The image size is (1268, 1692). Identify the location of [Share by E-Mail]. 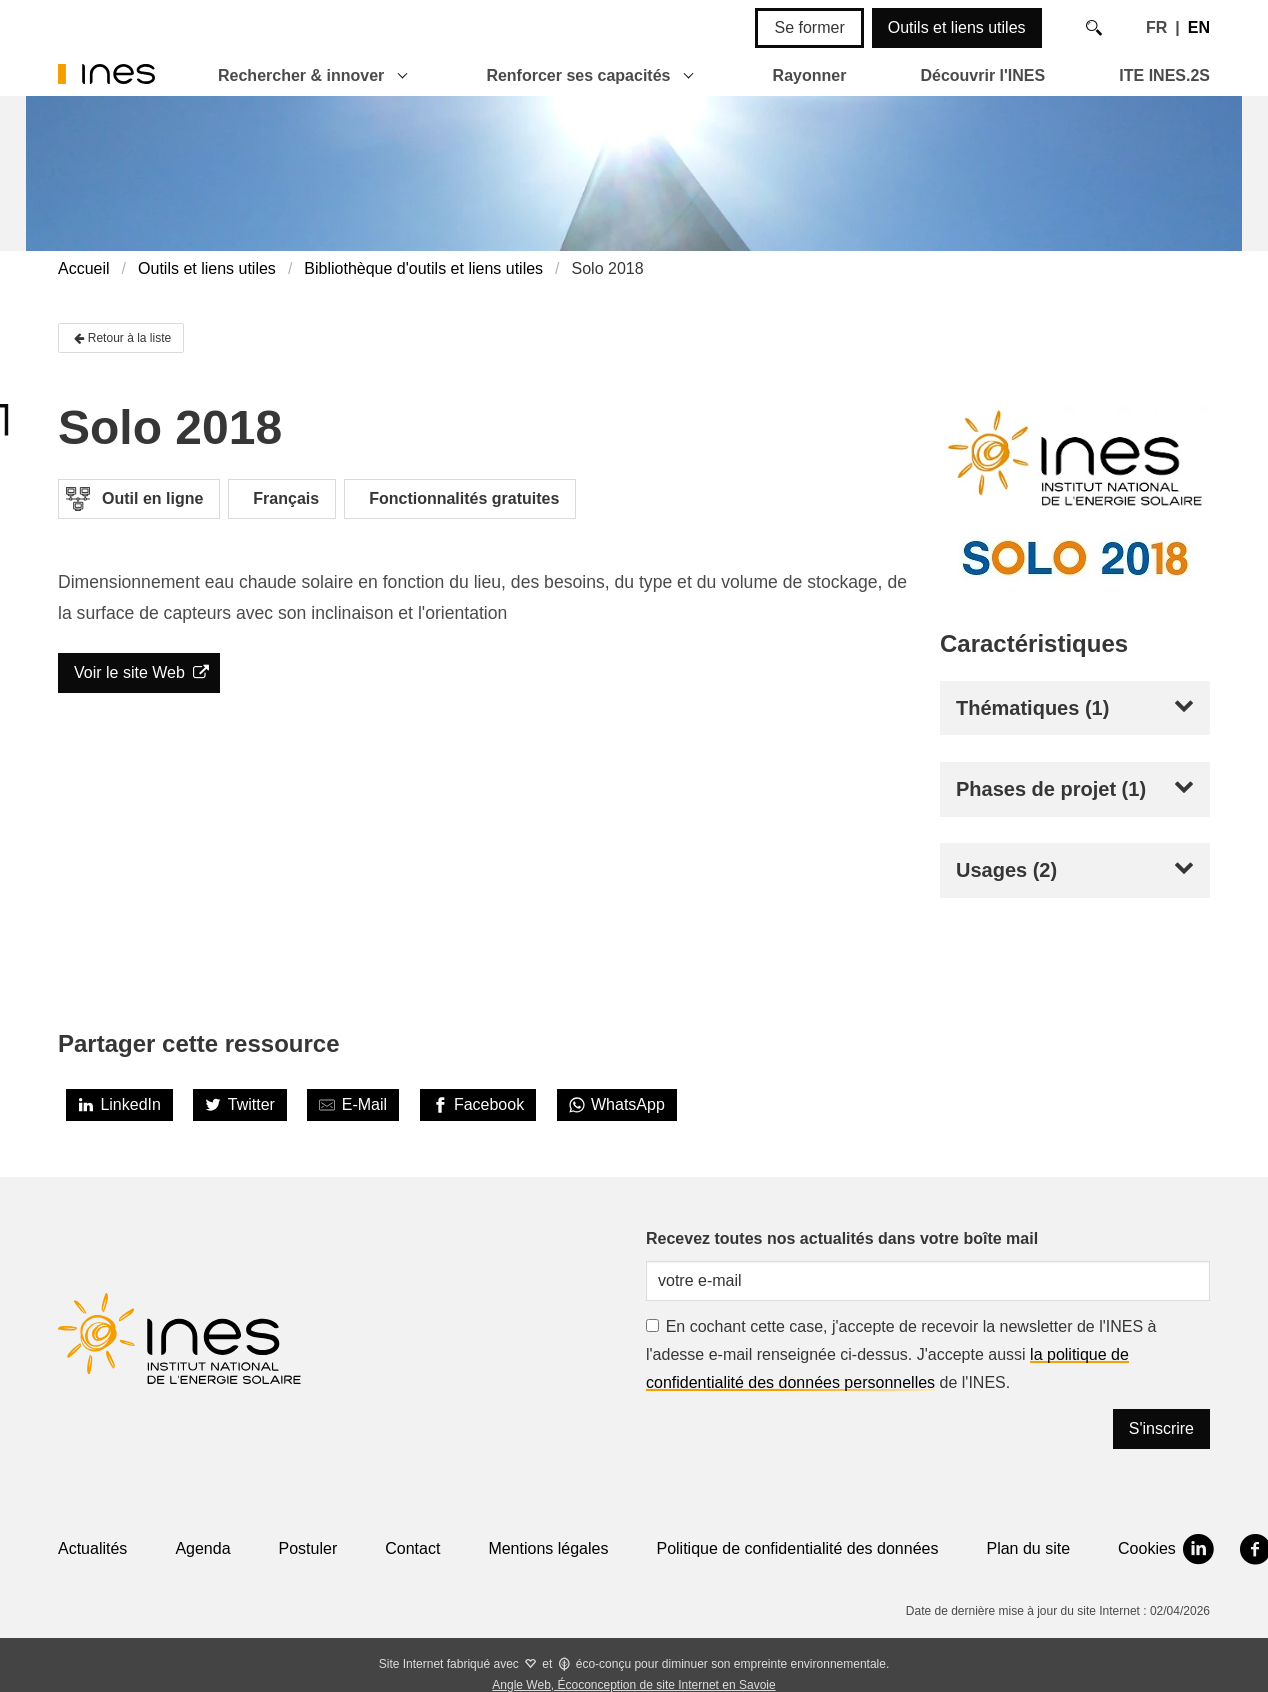
(353, 1105).